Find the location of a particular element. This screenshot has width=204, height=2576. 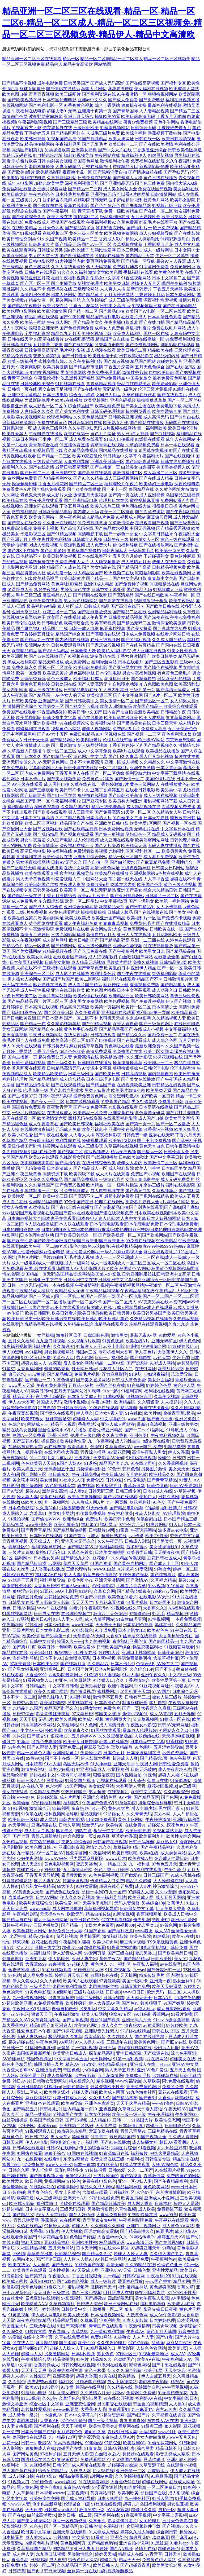

国产青青草精品 is located at coordinates (162, 1480).